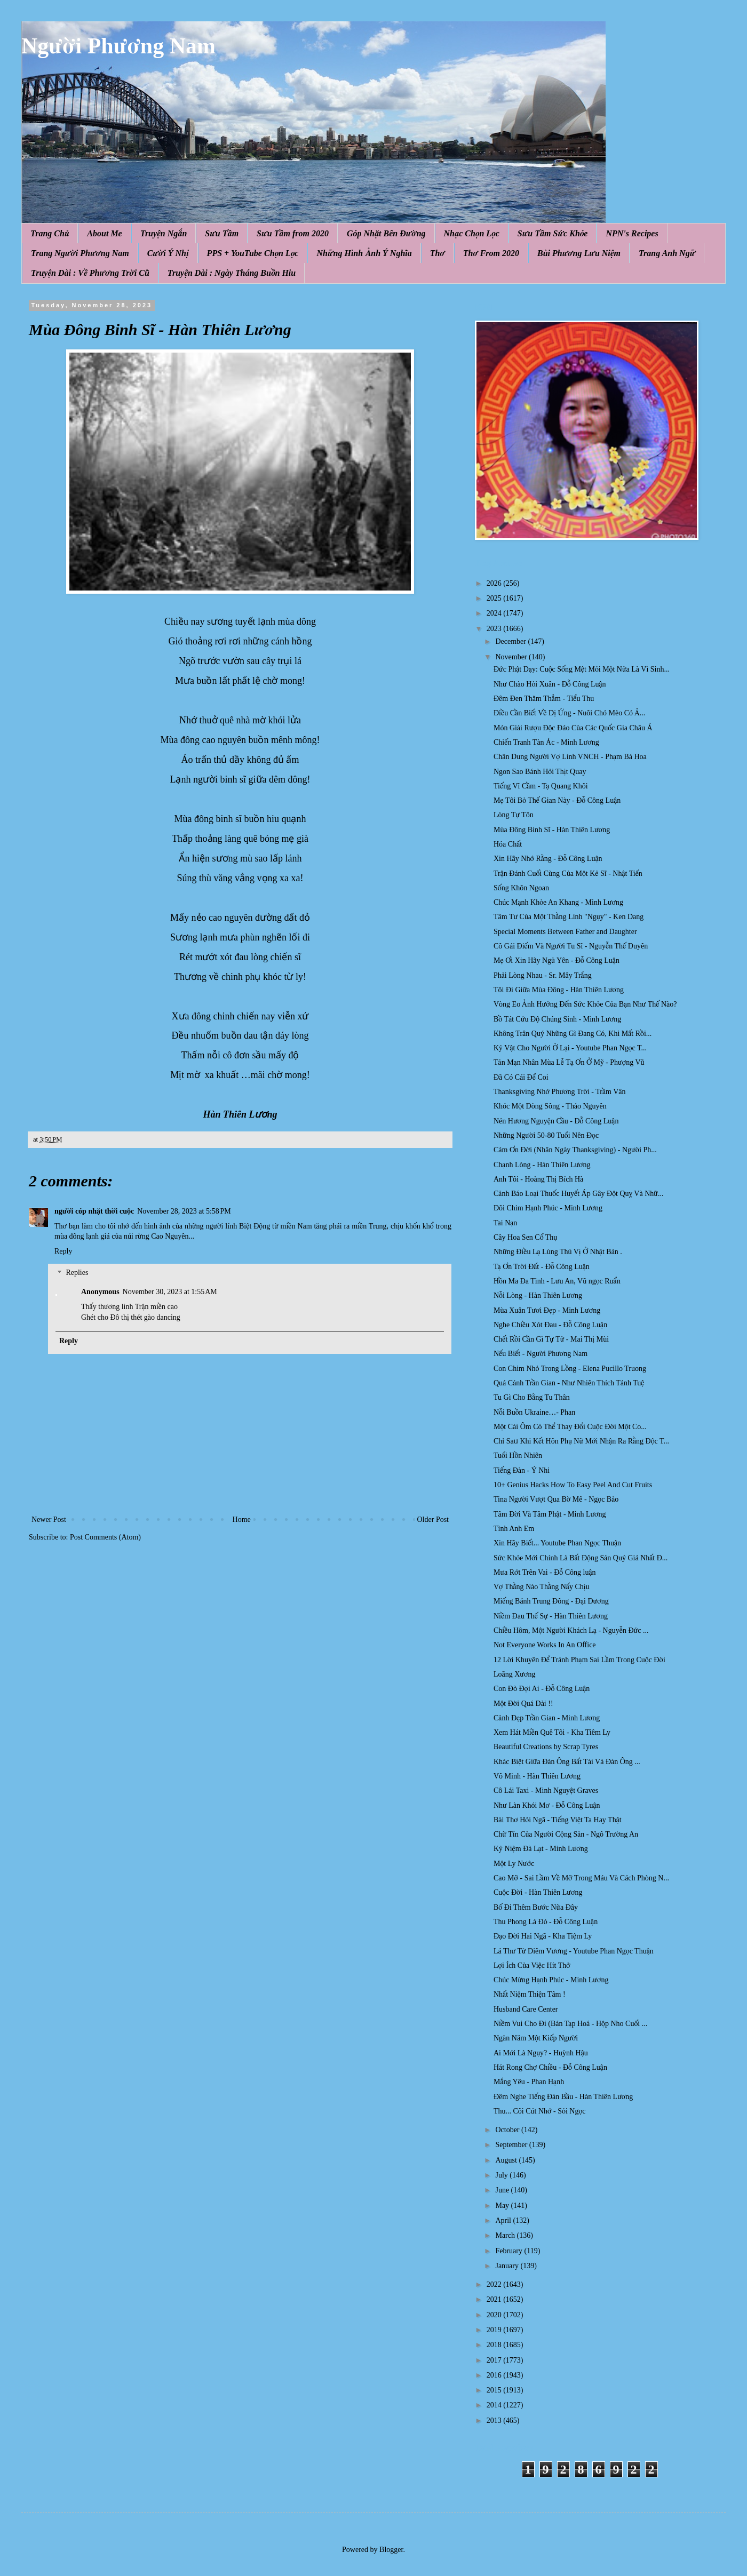  Describe the element at coordinates (557, 1019) in the screenshot. I see `Bồ Tát Cứu Độ Chúng Sinh - Minh Lương` at that location.